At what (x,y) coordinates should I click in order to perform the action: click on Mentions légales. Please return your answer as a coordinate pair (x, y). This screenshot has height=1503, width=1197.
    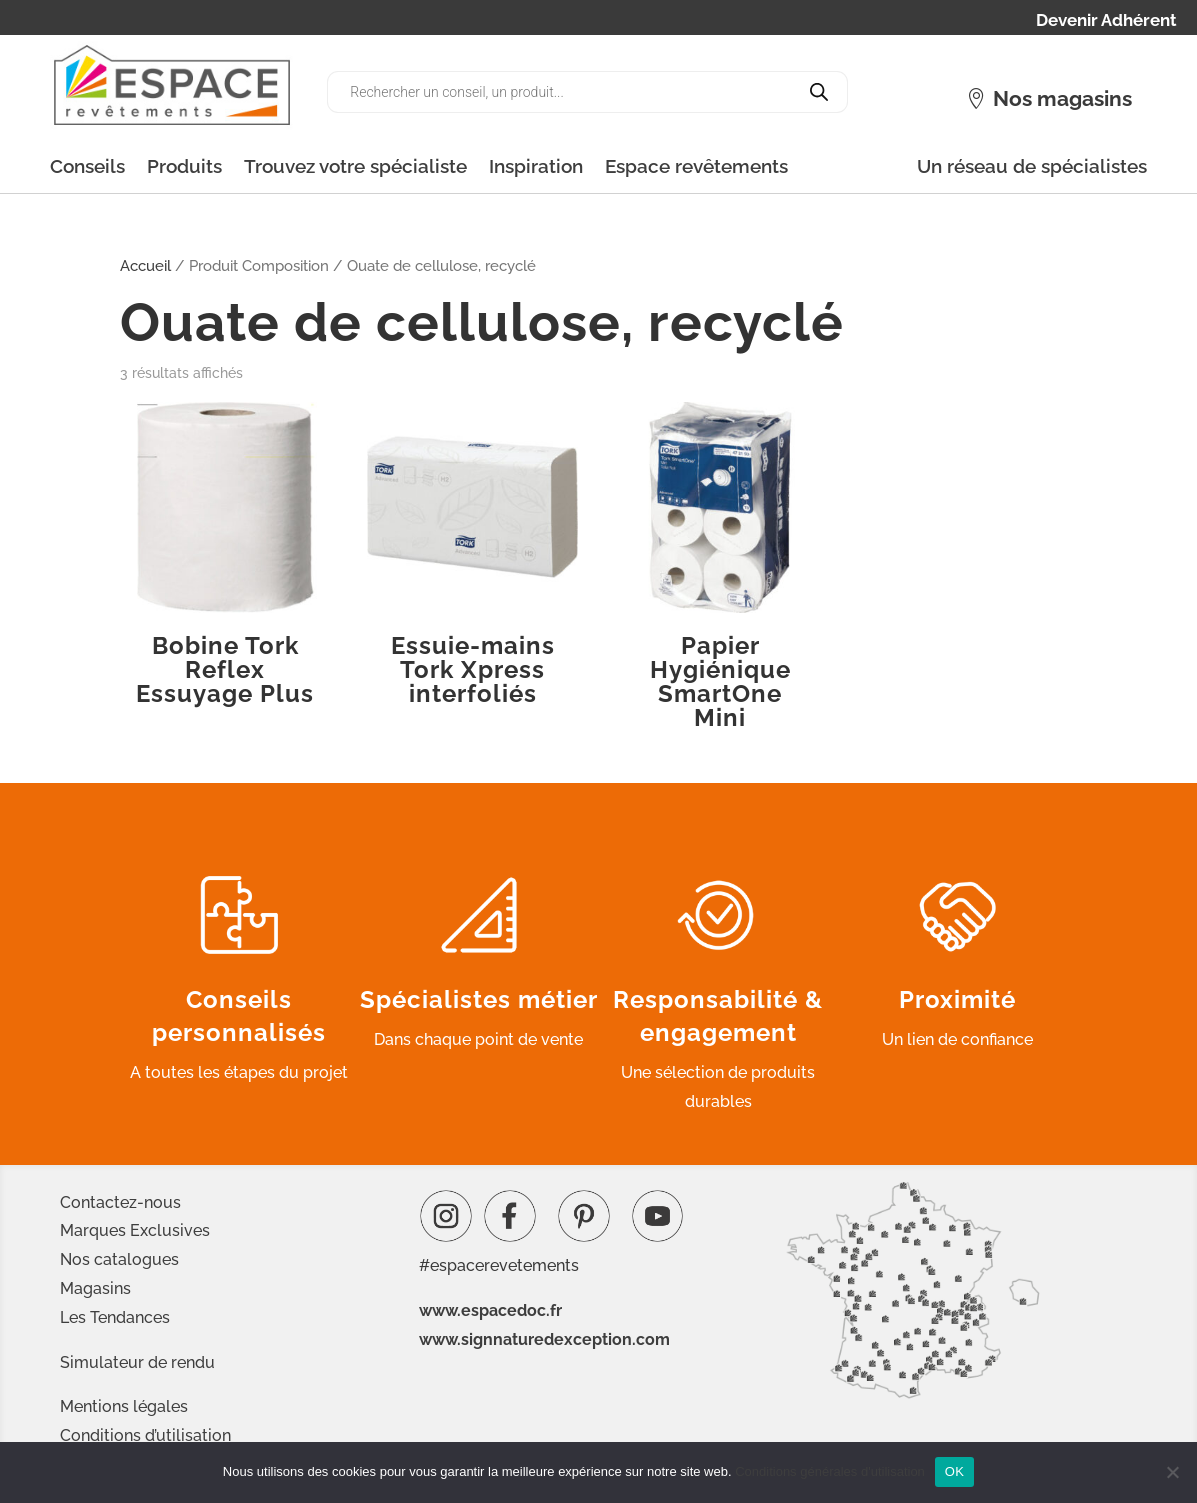
    Looking at the image, I should click on (124, 1406).